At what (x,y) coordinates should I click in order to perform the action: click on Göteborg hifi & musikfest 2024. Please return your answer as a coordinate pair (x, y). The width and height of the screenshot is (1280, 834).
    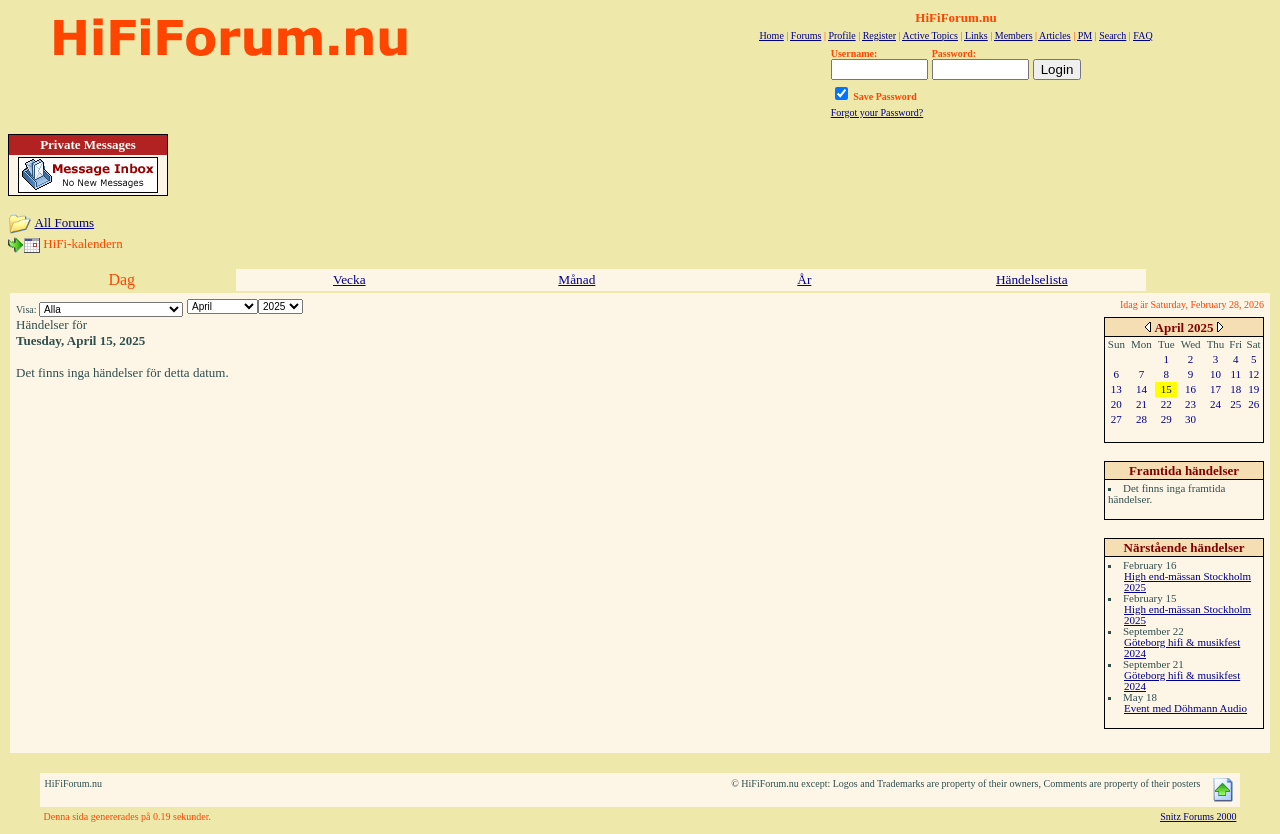
    Looking at the image, I should click on (1182, 647).